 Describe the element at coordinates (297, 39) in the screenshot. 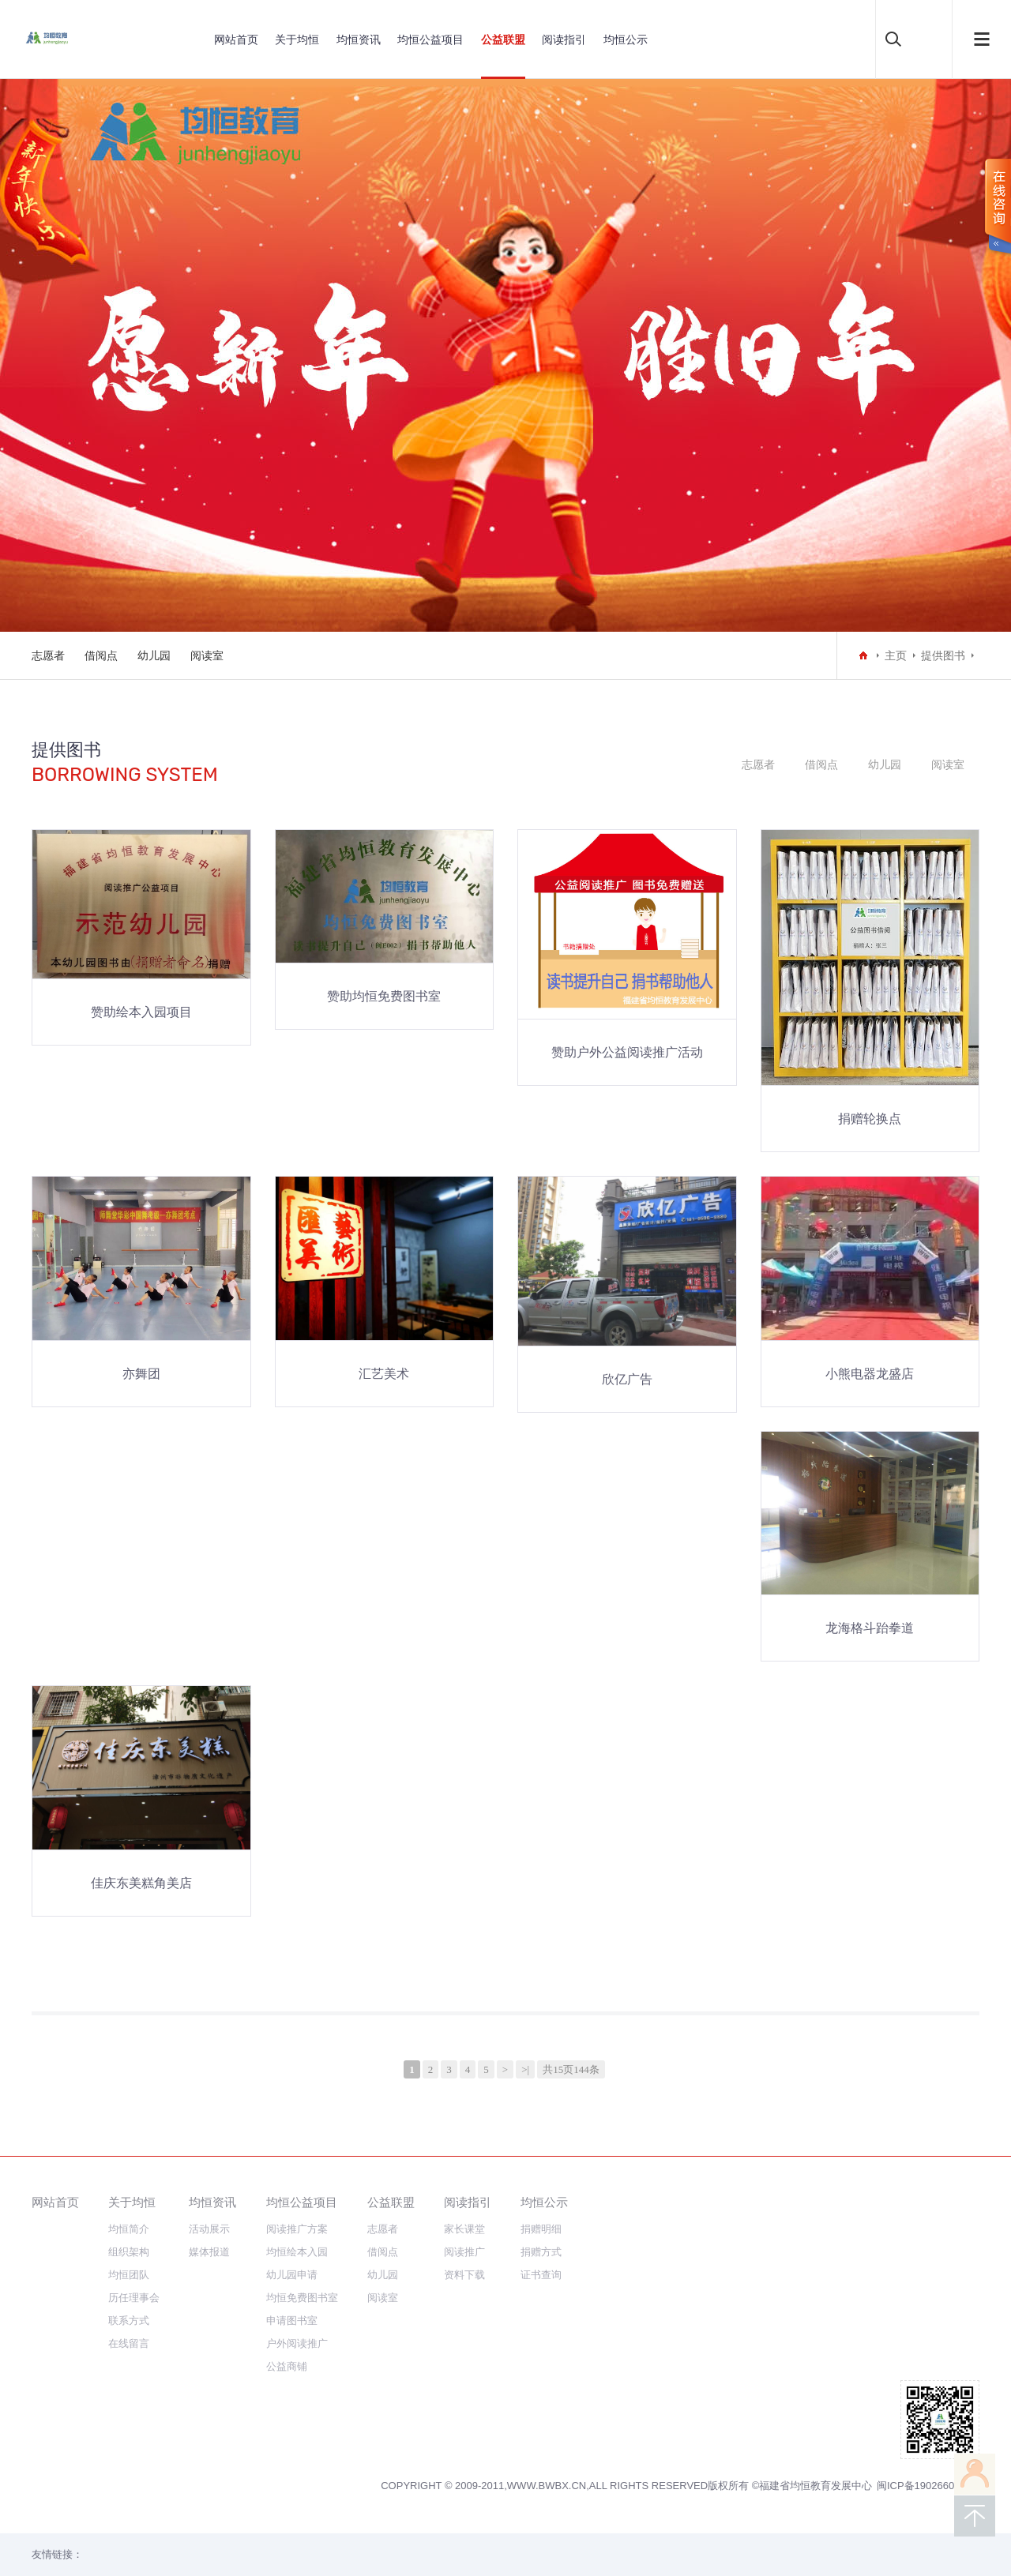

I see `关于均恒` at that location.